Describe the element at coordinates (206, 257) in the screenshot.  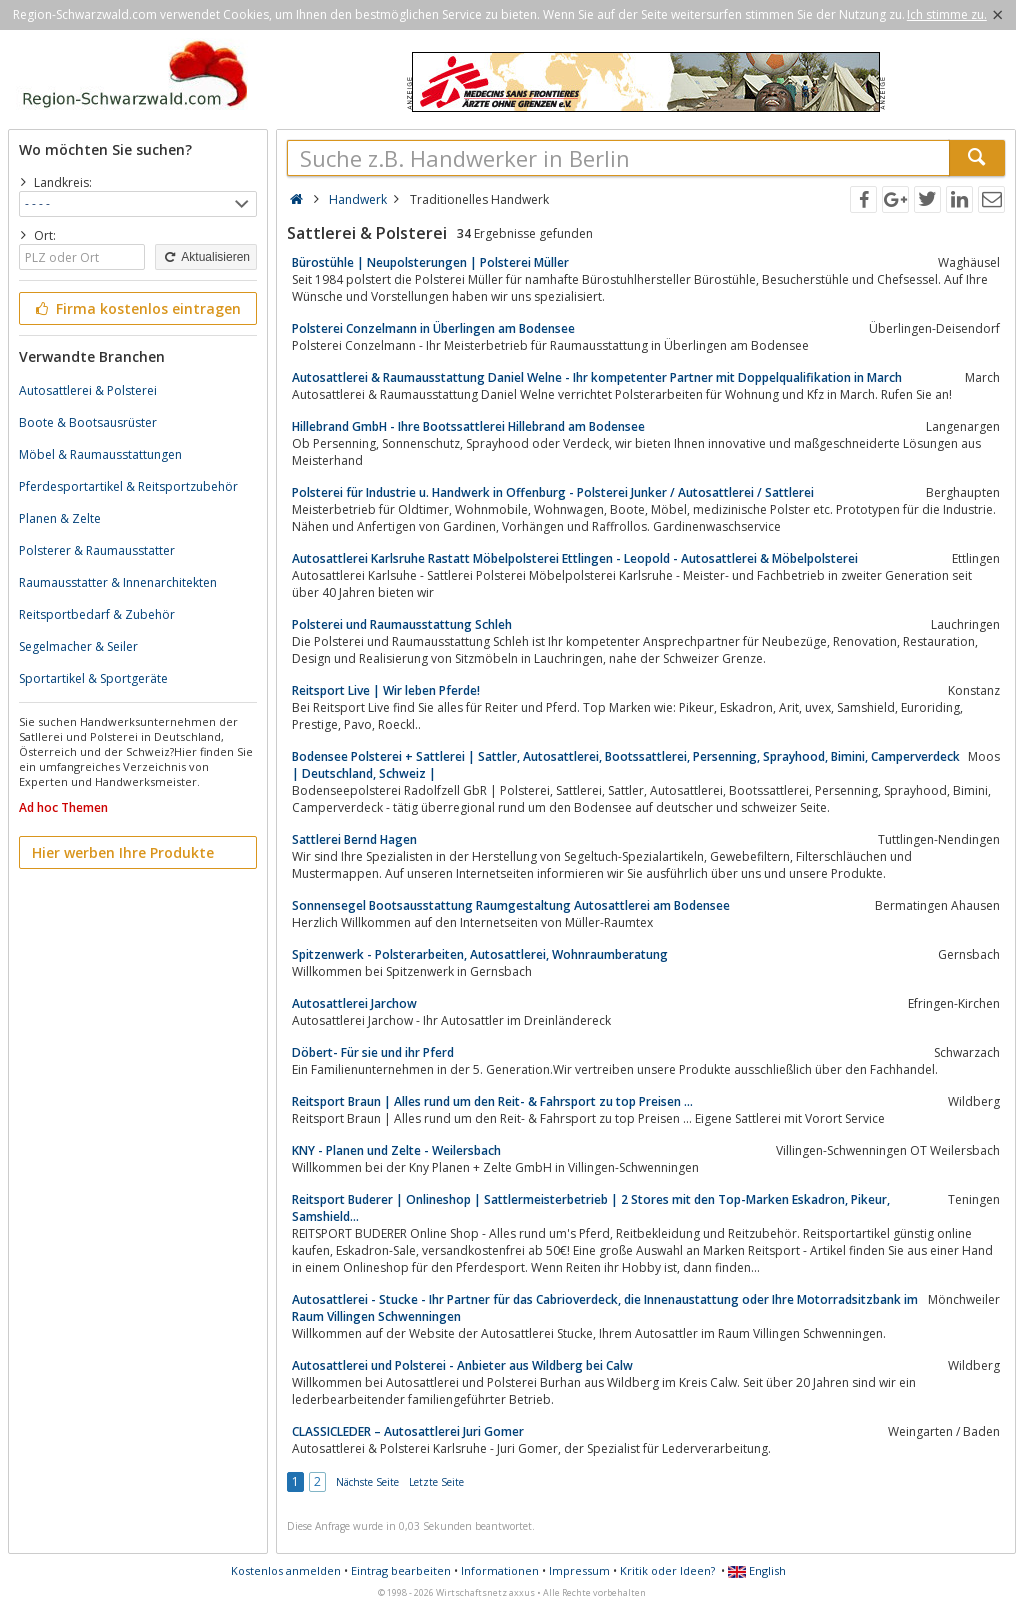
I see `Aktualisieren` at that location.